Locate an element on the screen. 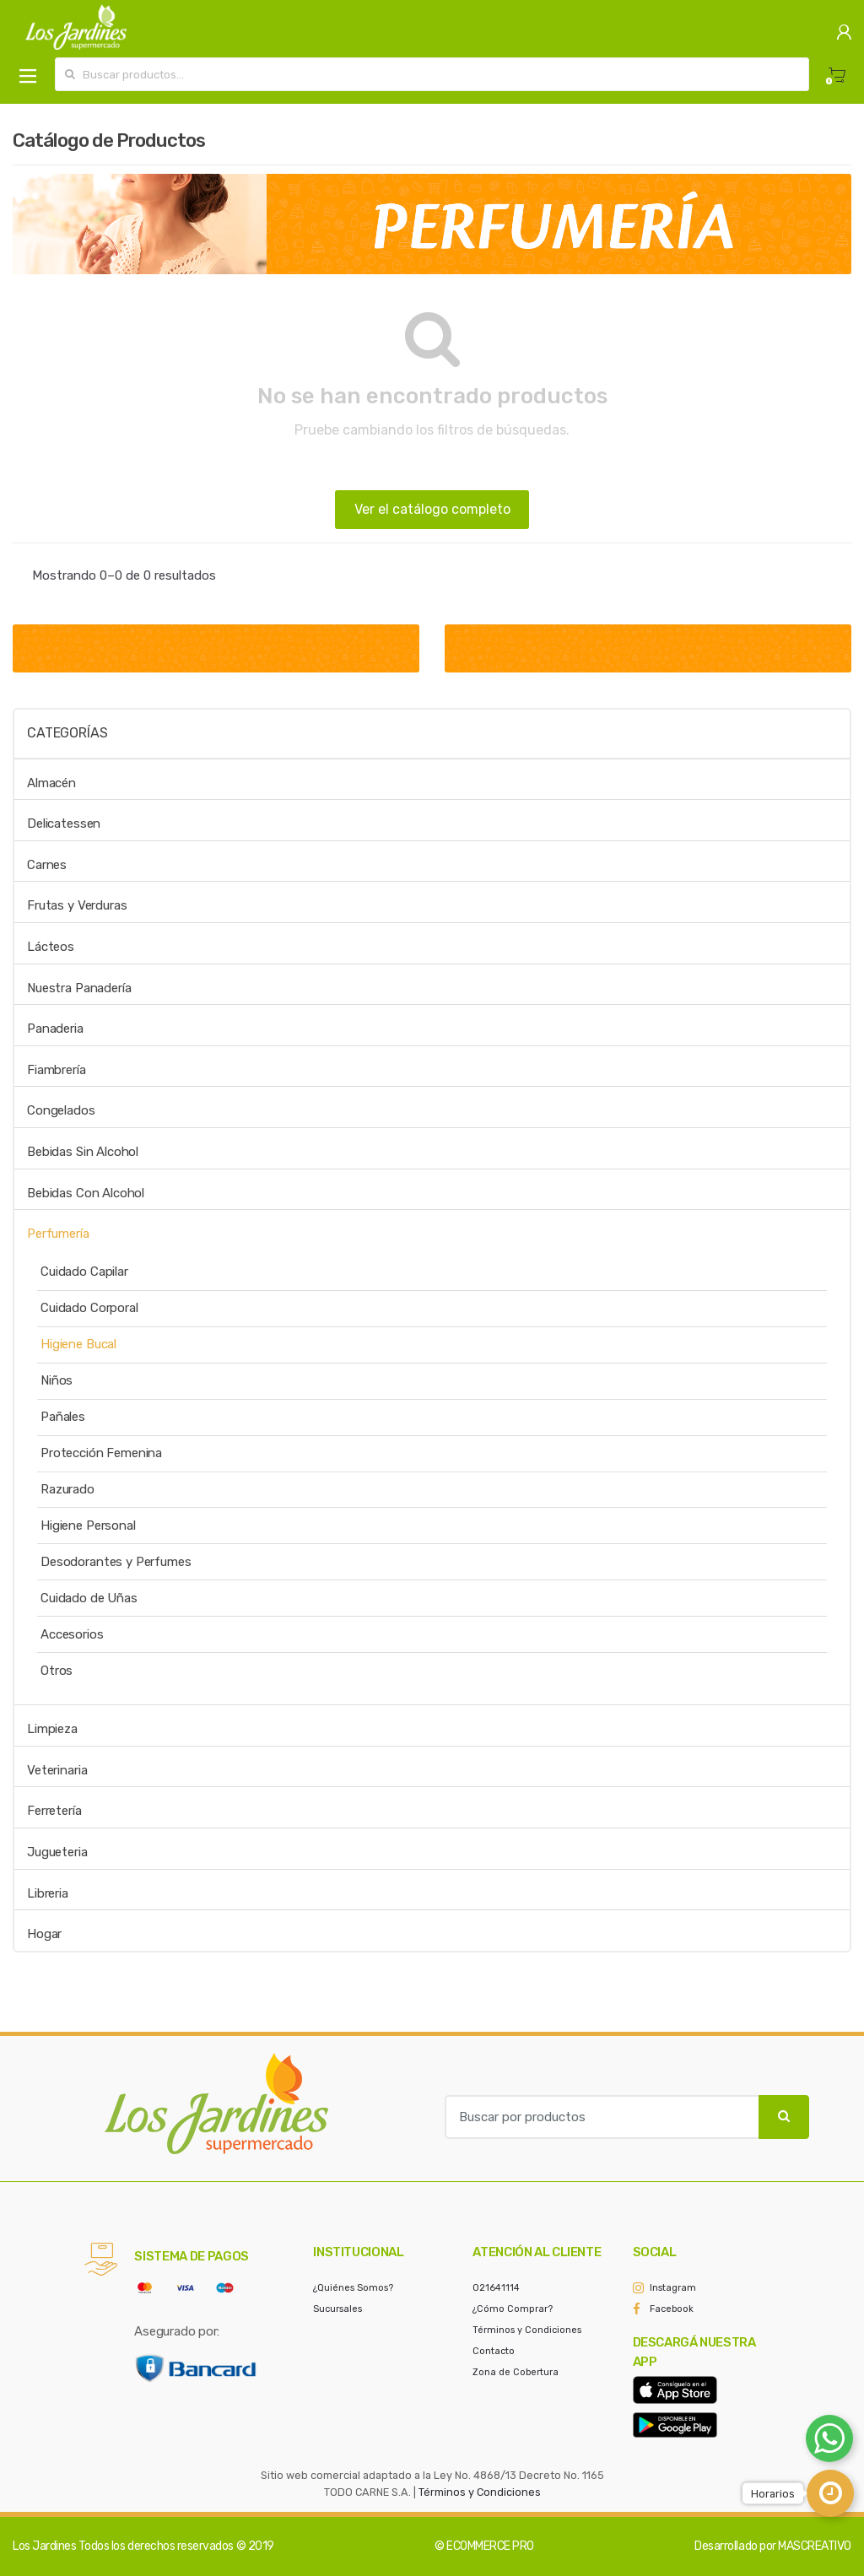 The width and height of the screenshot is (864, 2576). Instagram is located at coordinates (673, 2287).